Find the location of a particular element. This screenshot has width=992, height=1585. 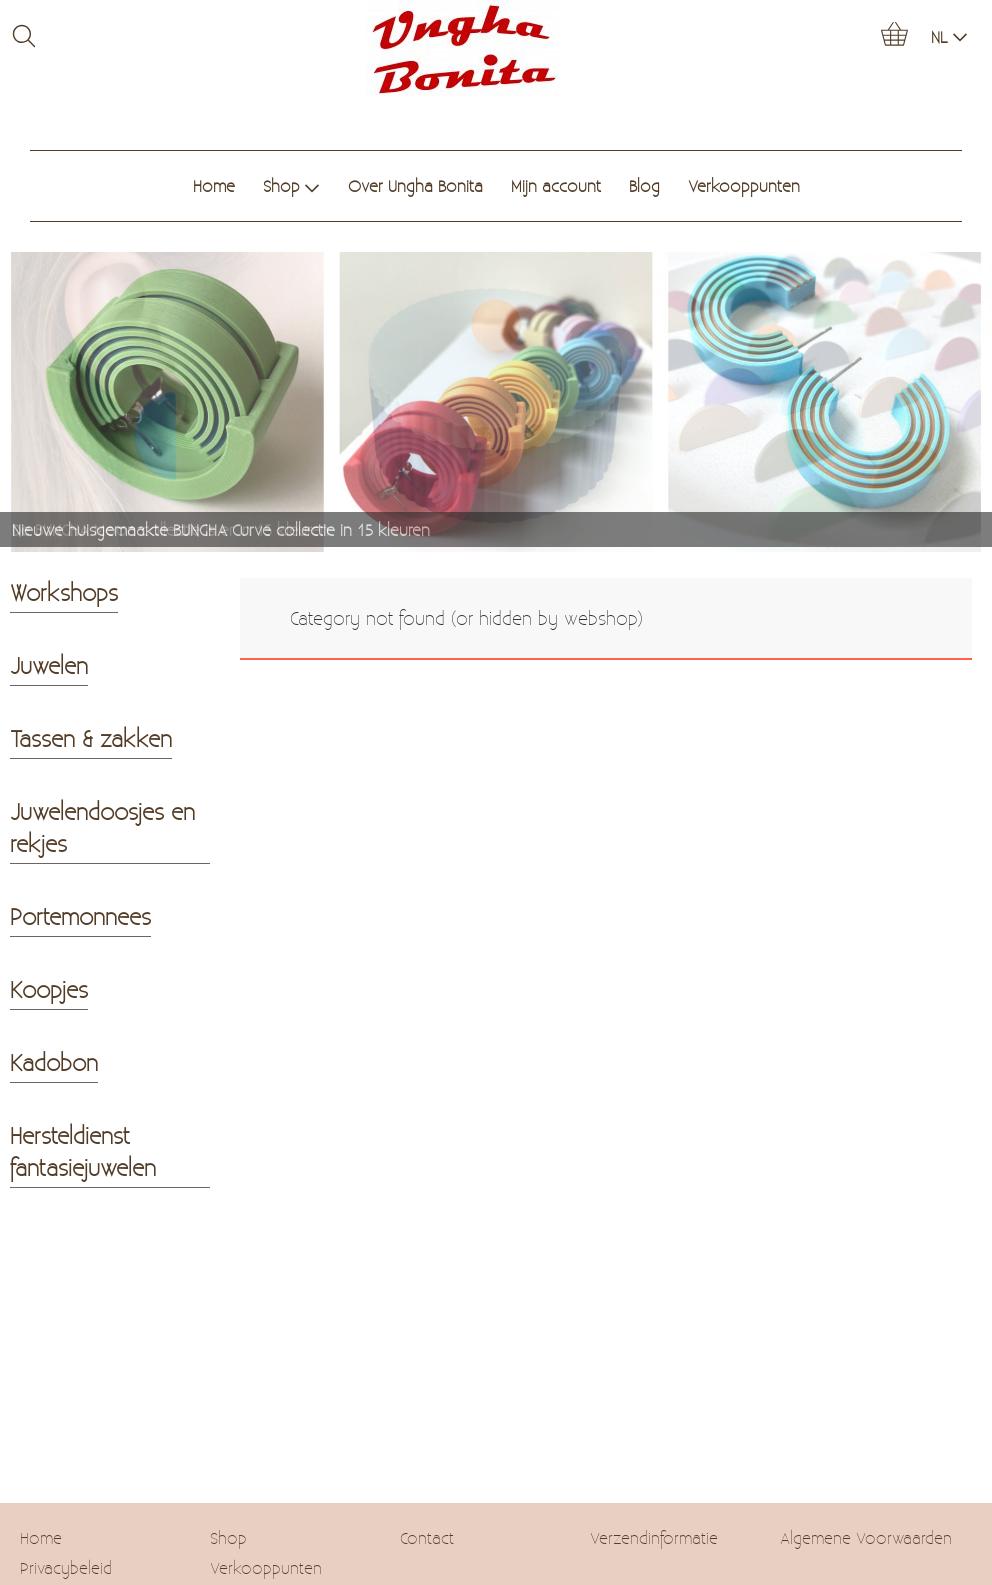

Workshops is located at coordinates (64, 592).